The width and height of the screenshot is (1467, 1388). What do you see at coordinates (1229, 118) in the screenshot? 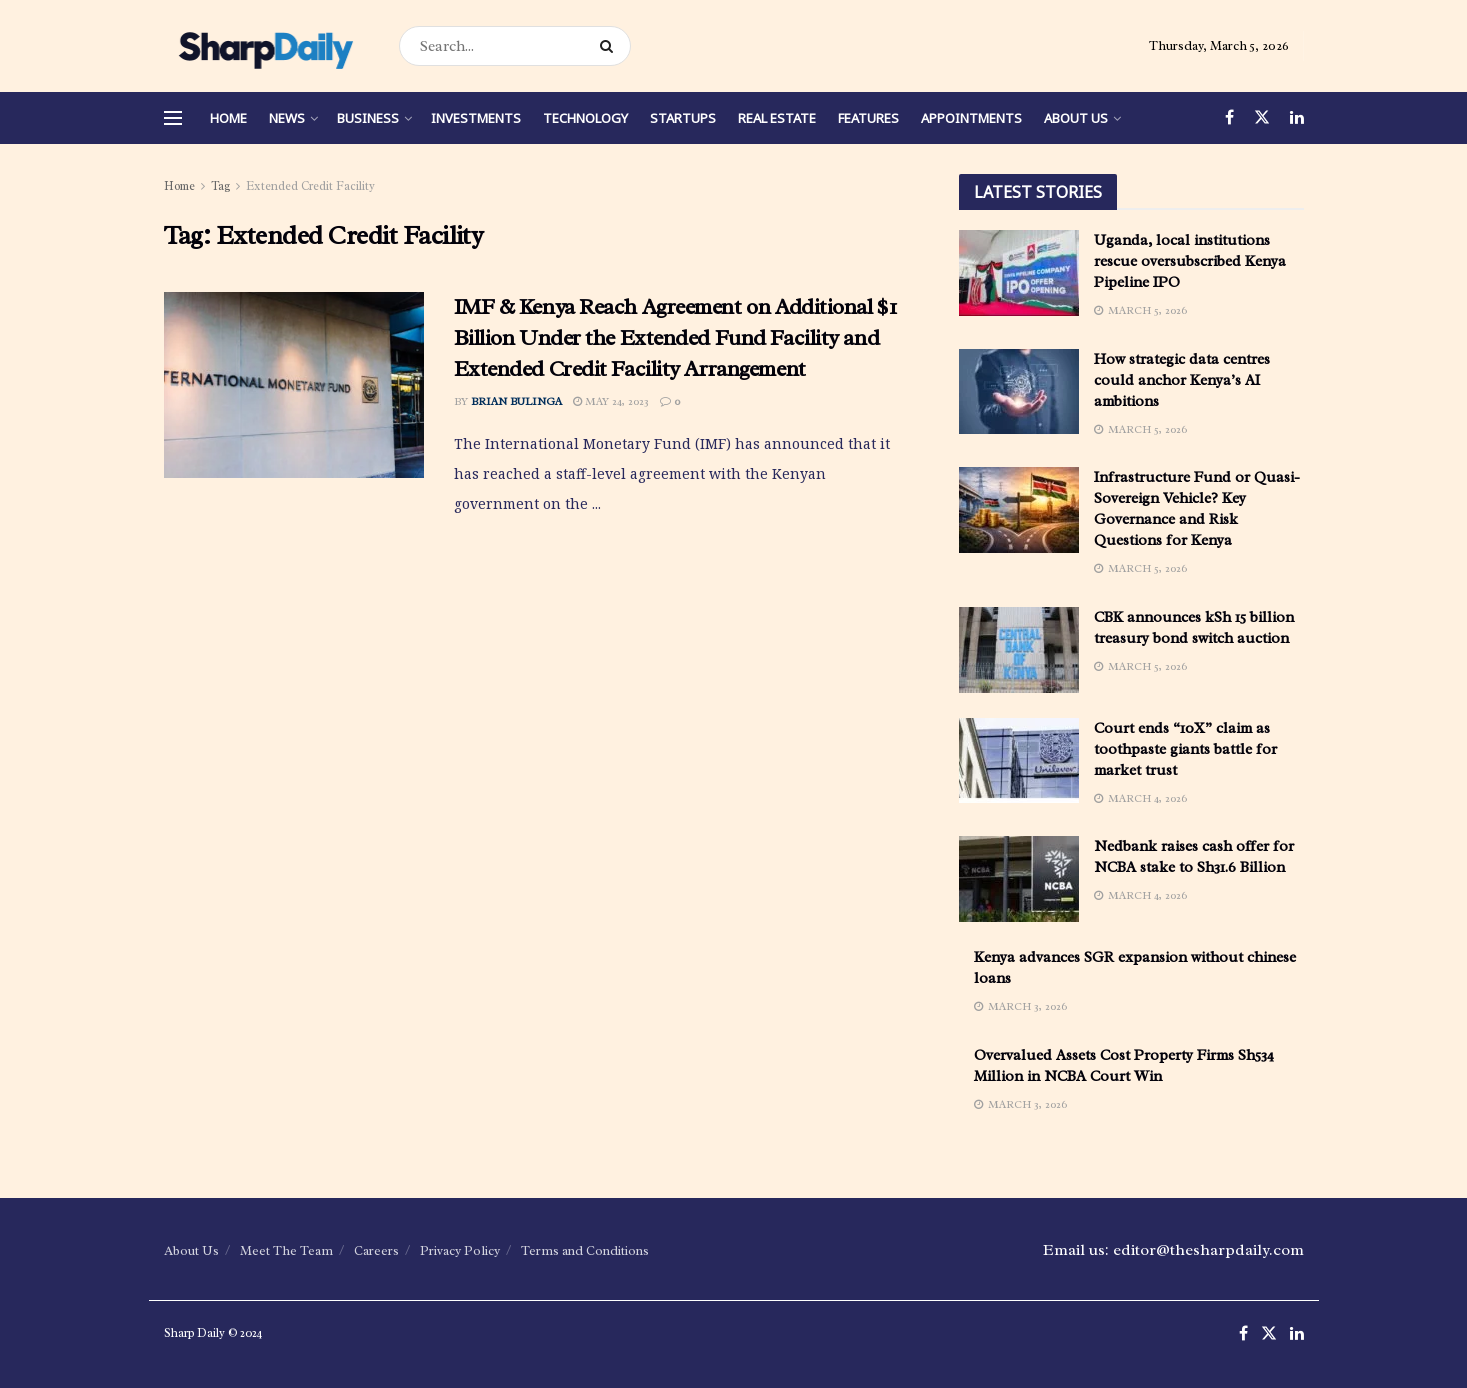
I see `[Find us on Facebook]` at bounding box center [1229, 118].